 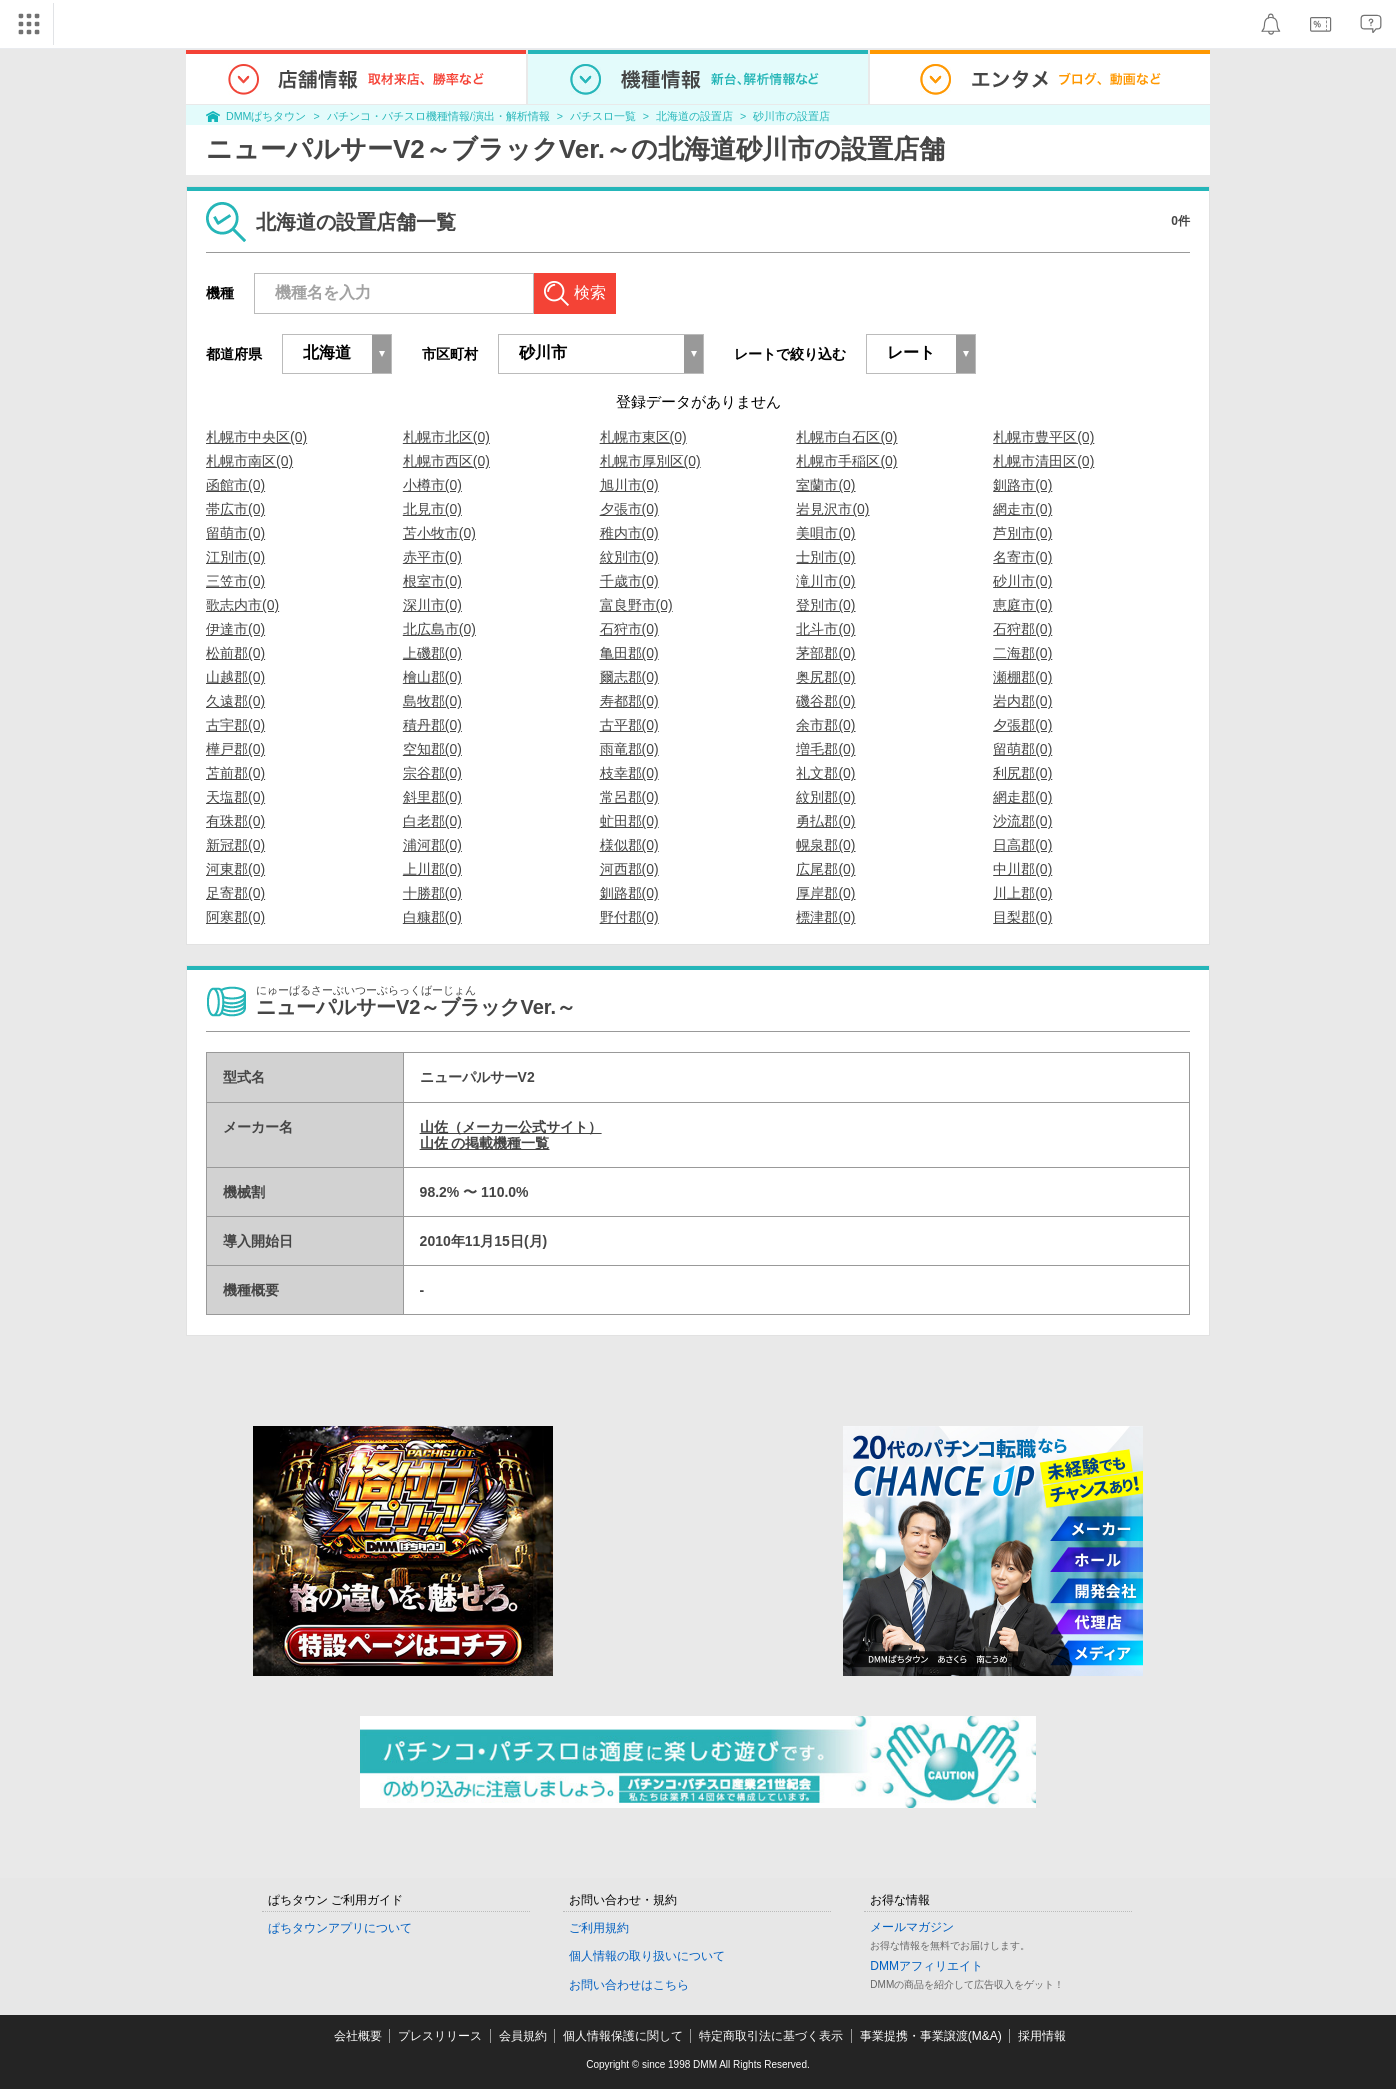 I want to click on 新冠郡(0), so click(x=235, y=845).